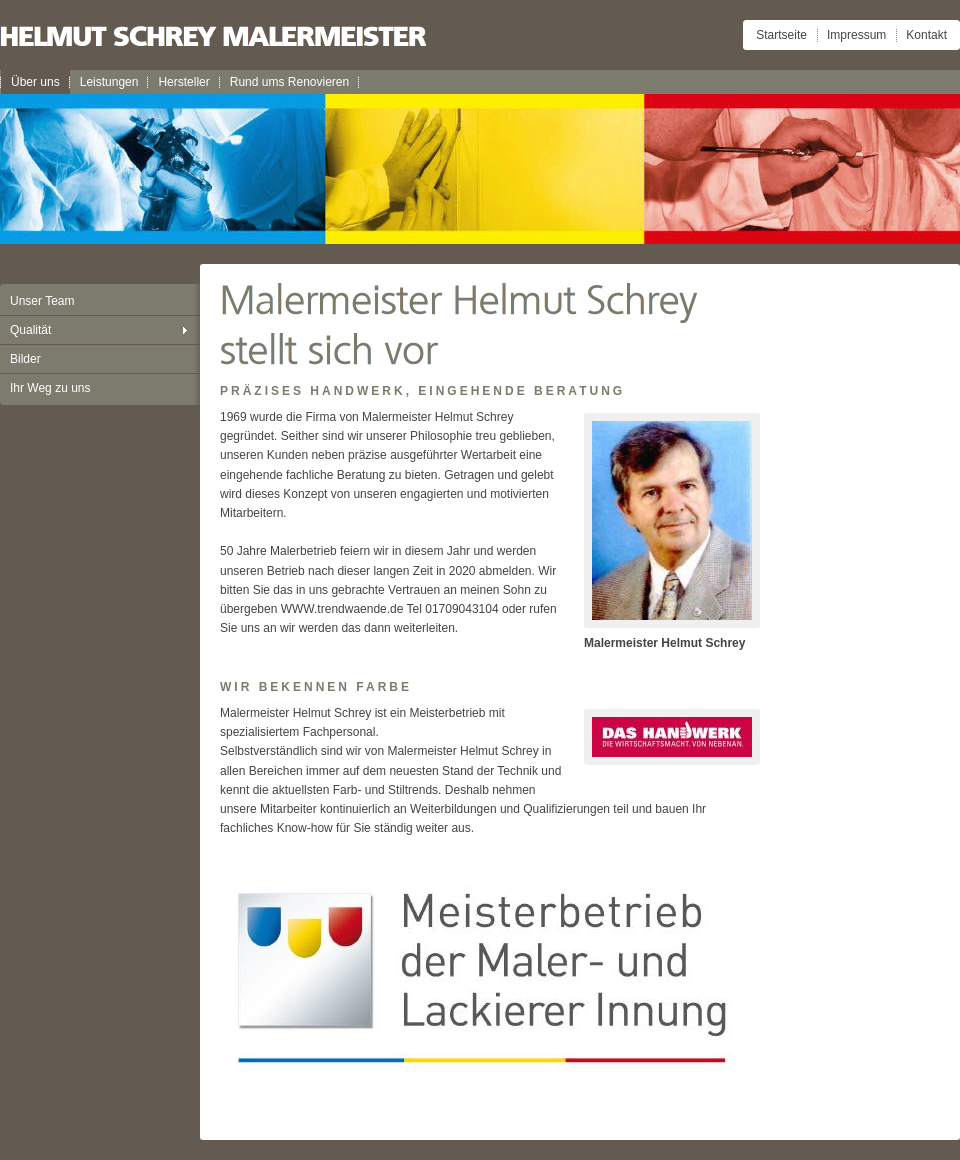 This screenshot has height=1160, width=960. I want to click on Hersteller, so click(183, 82).